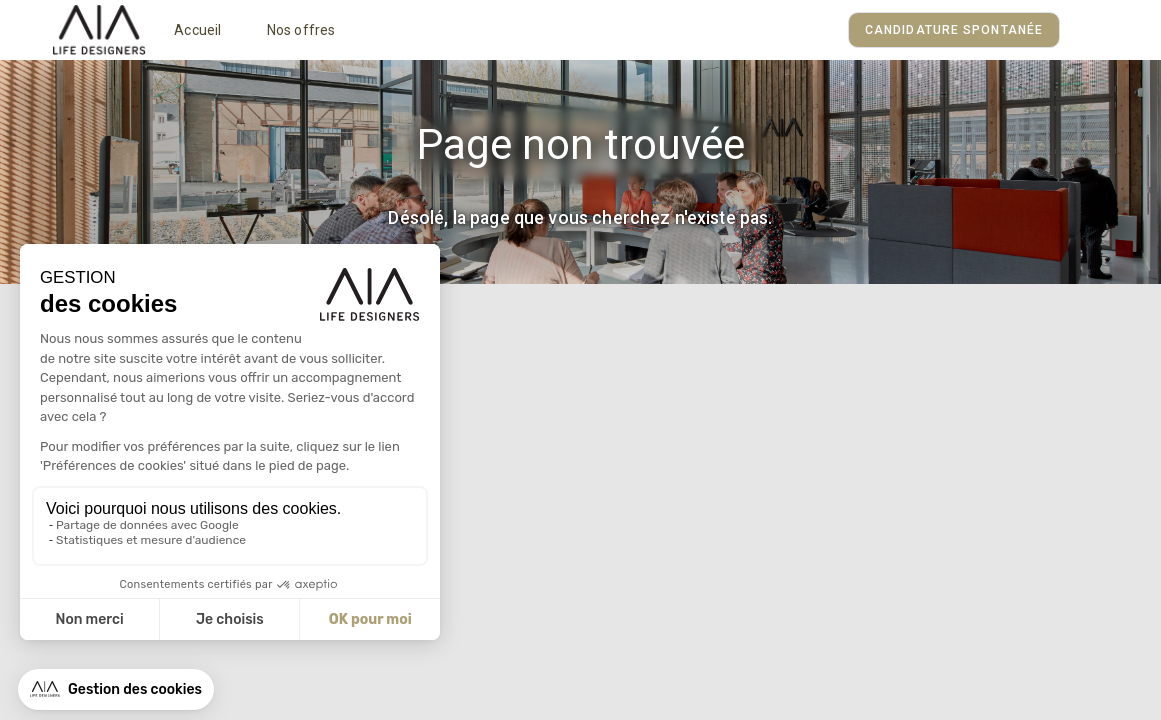 This screenshot has width=1161, height=720. What do you see at coordinates (301, 30) in the screenshot?
I see `Nos offres` at bounding box center [301, 30].